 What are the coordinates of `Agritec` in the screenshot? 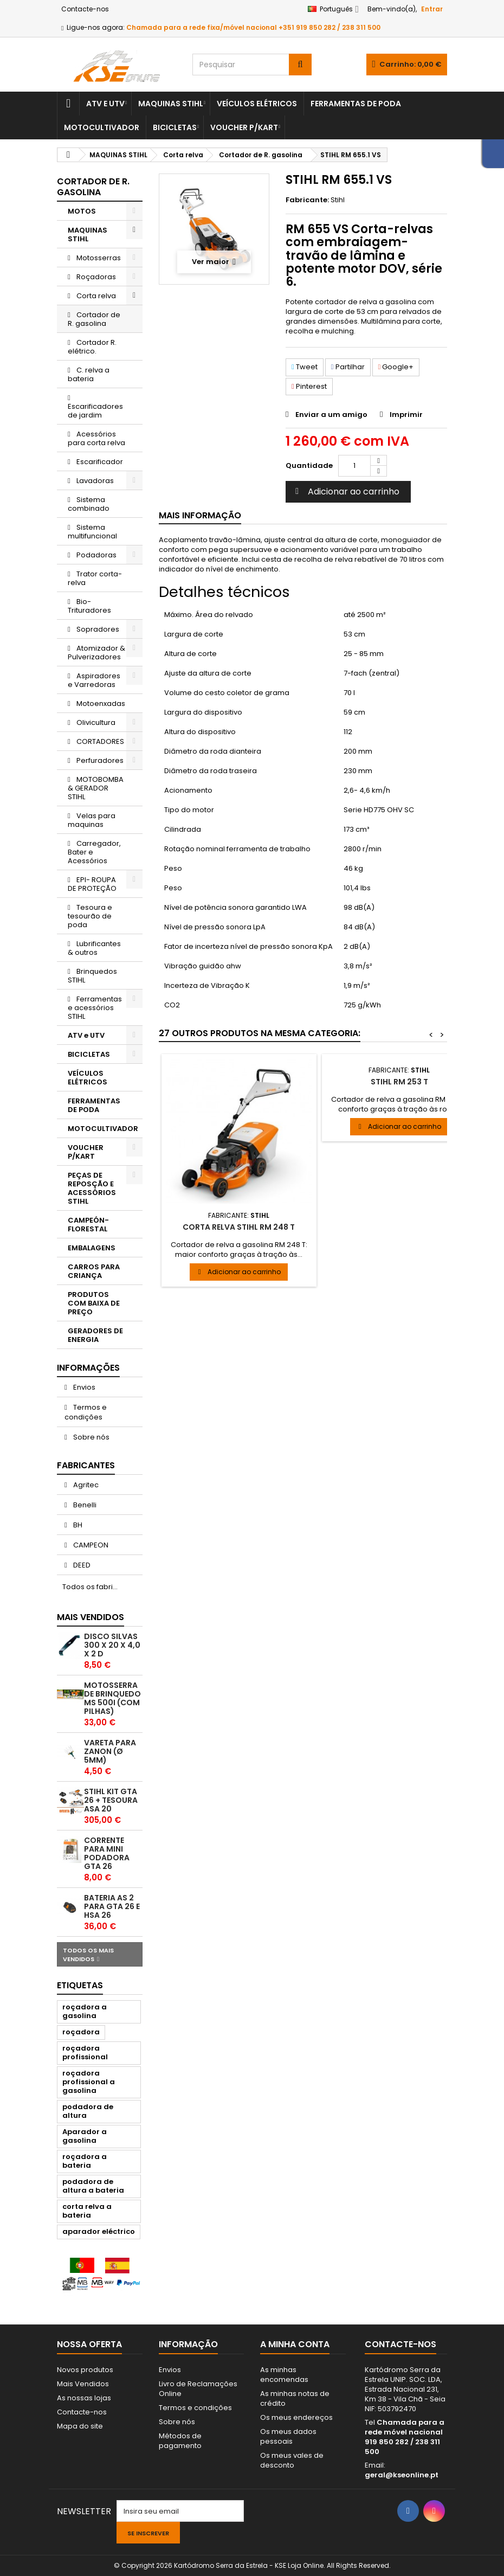 It's located at (85, 1485).